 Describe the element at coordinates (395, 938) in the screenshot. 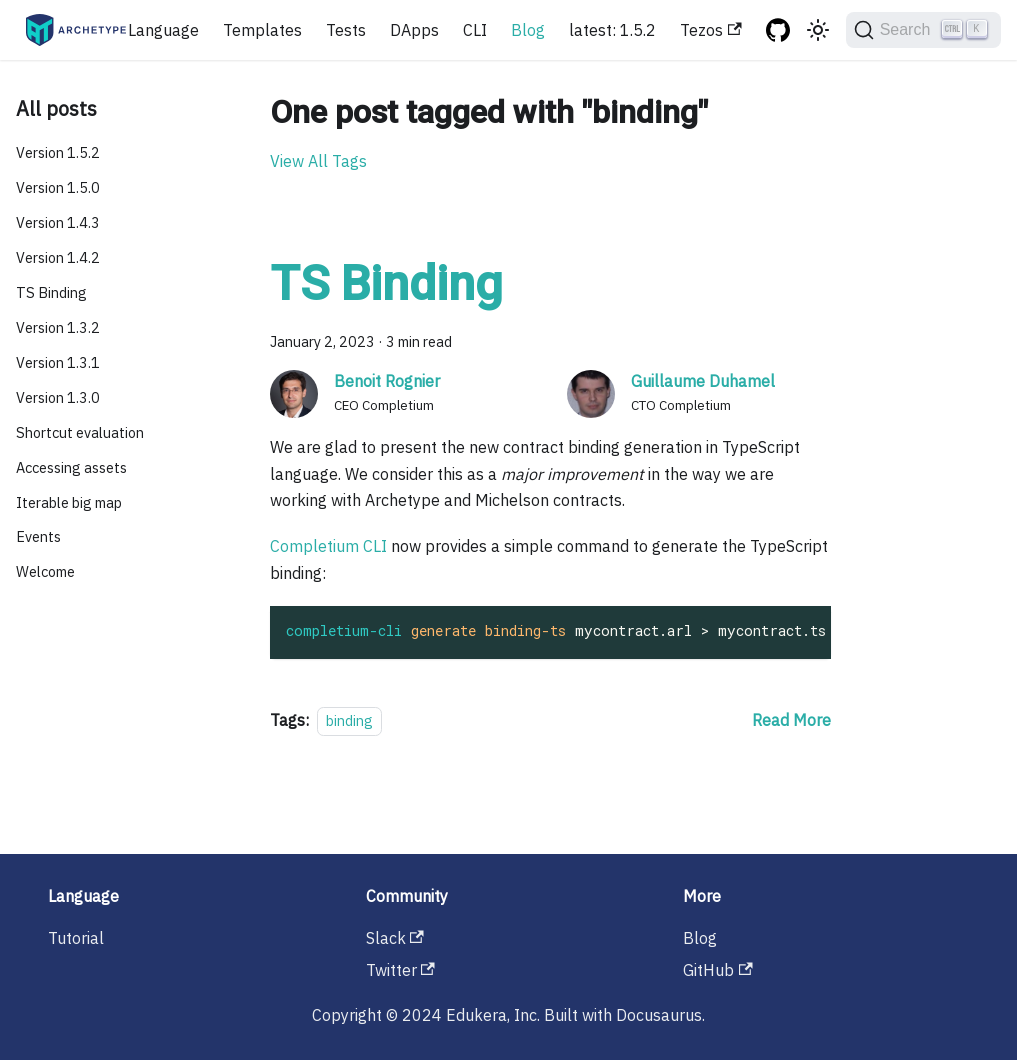

I see `Slack` at that location.